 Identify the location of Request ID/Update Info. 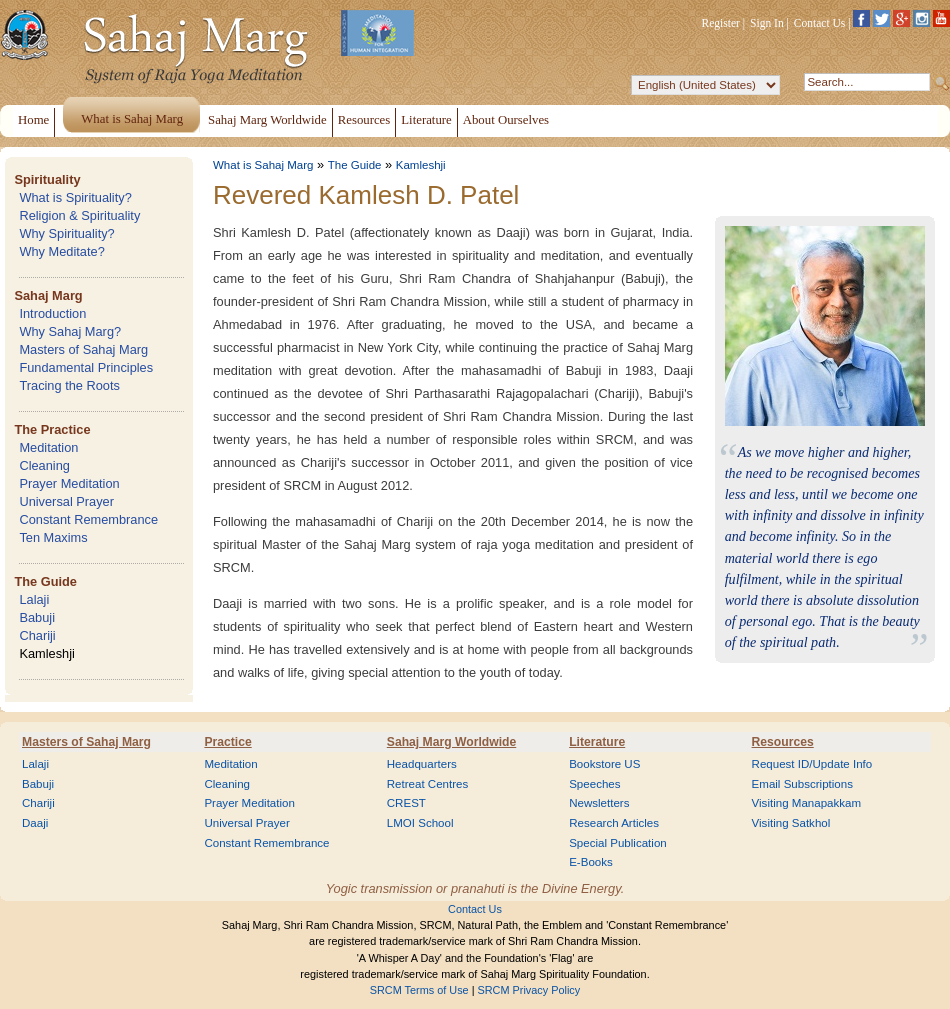
(812, 764).